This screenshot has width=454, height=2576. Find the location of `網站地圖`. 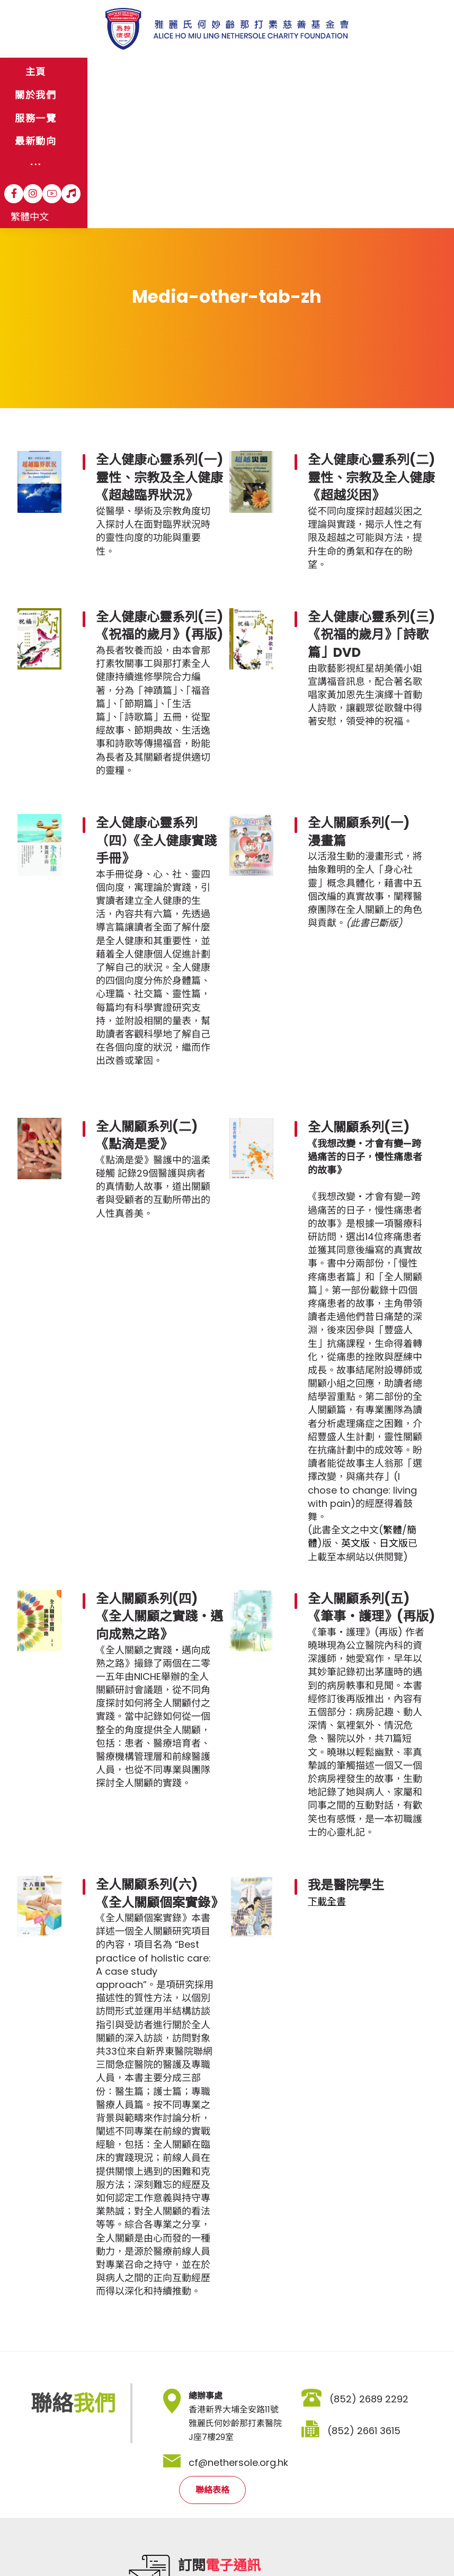

網站地圖 is located at coordinates (35, 2528).